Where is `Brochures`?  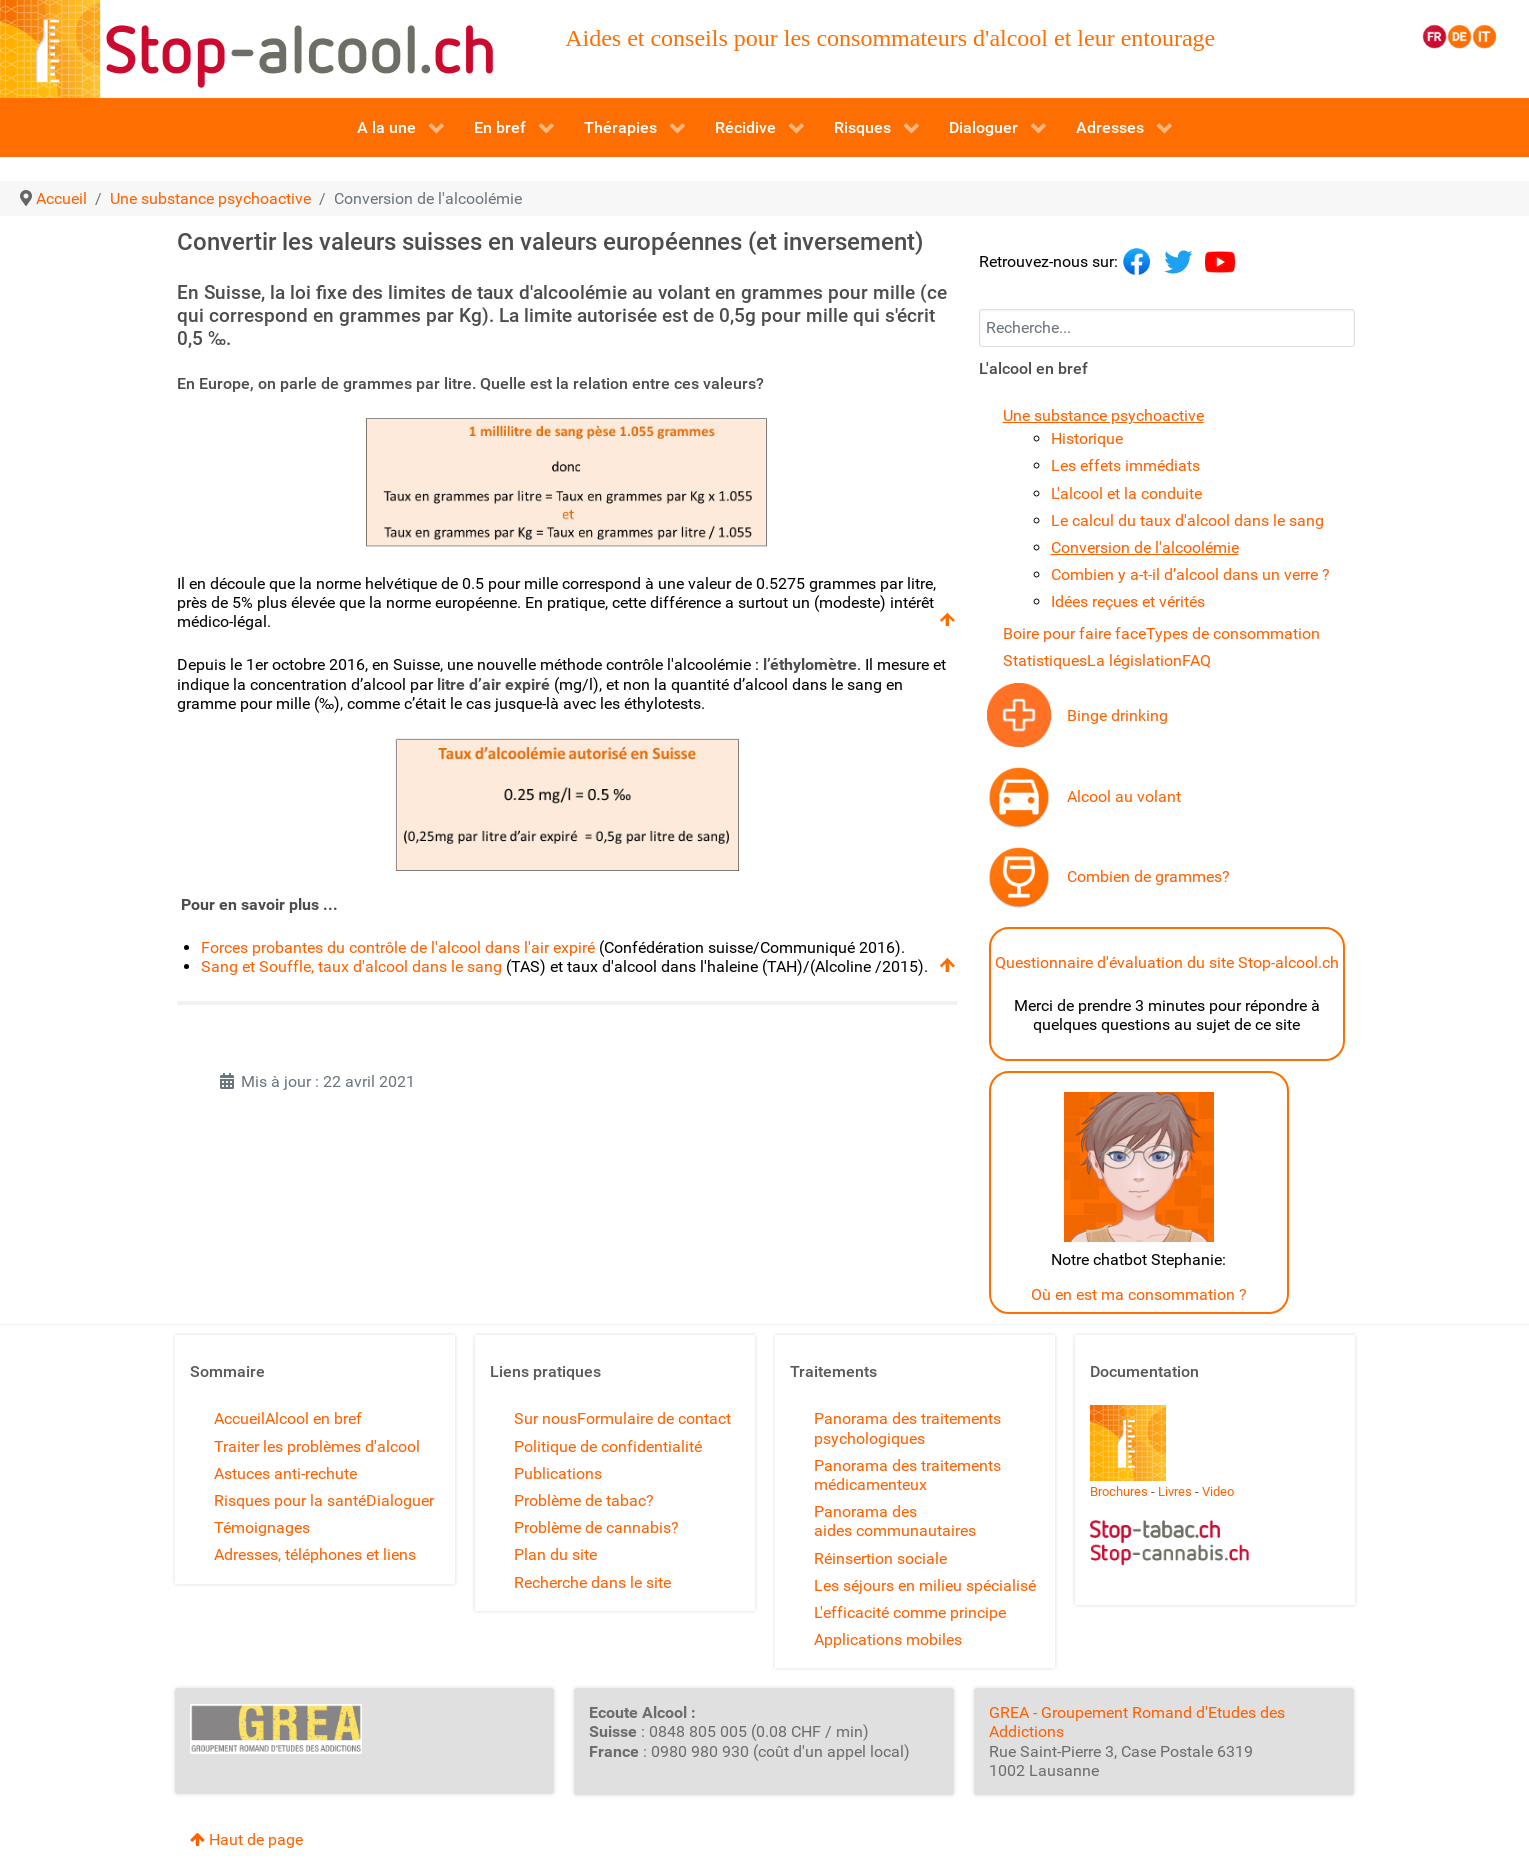 Brochures is located at coordinates (1119, 1491).